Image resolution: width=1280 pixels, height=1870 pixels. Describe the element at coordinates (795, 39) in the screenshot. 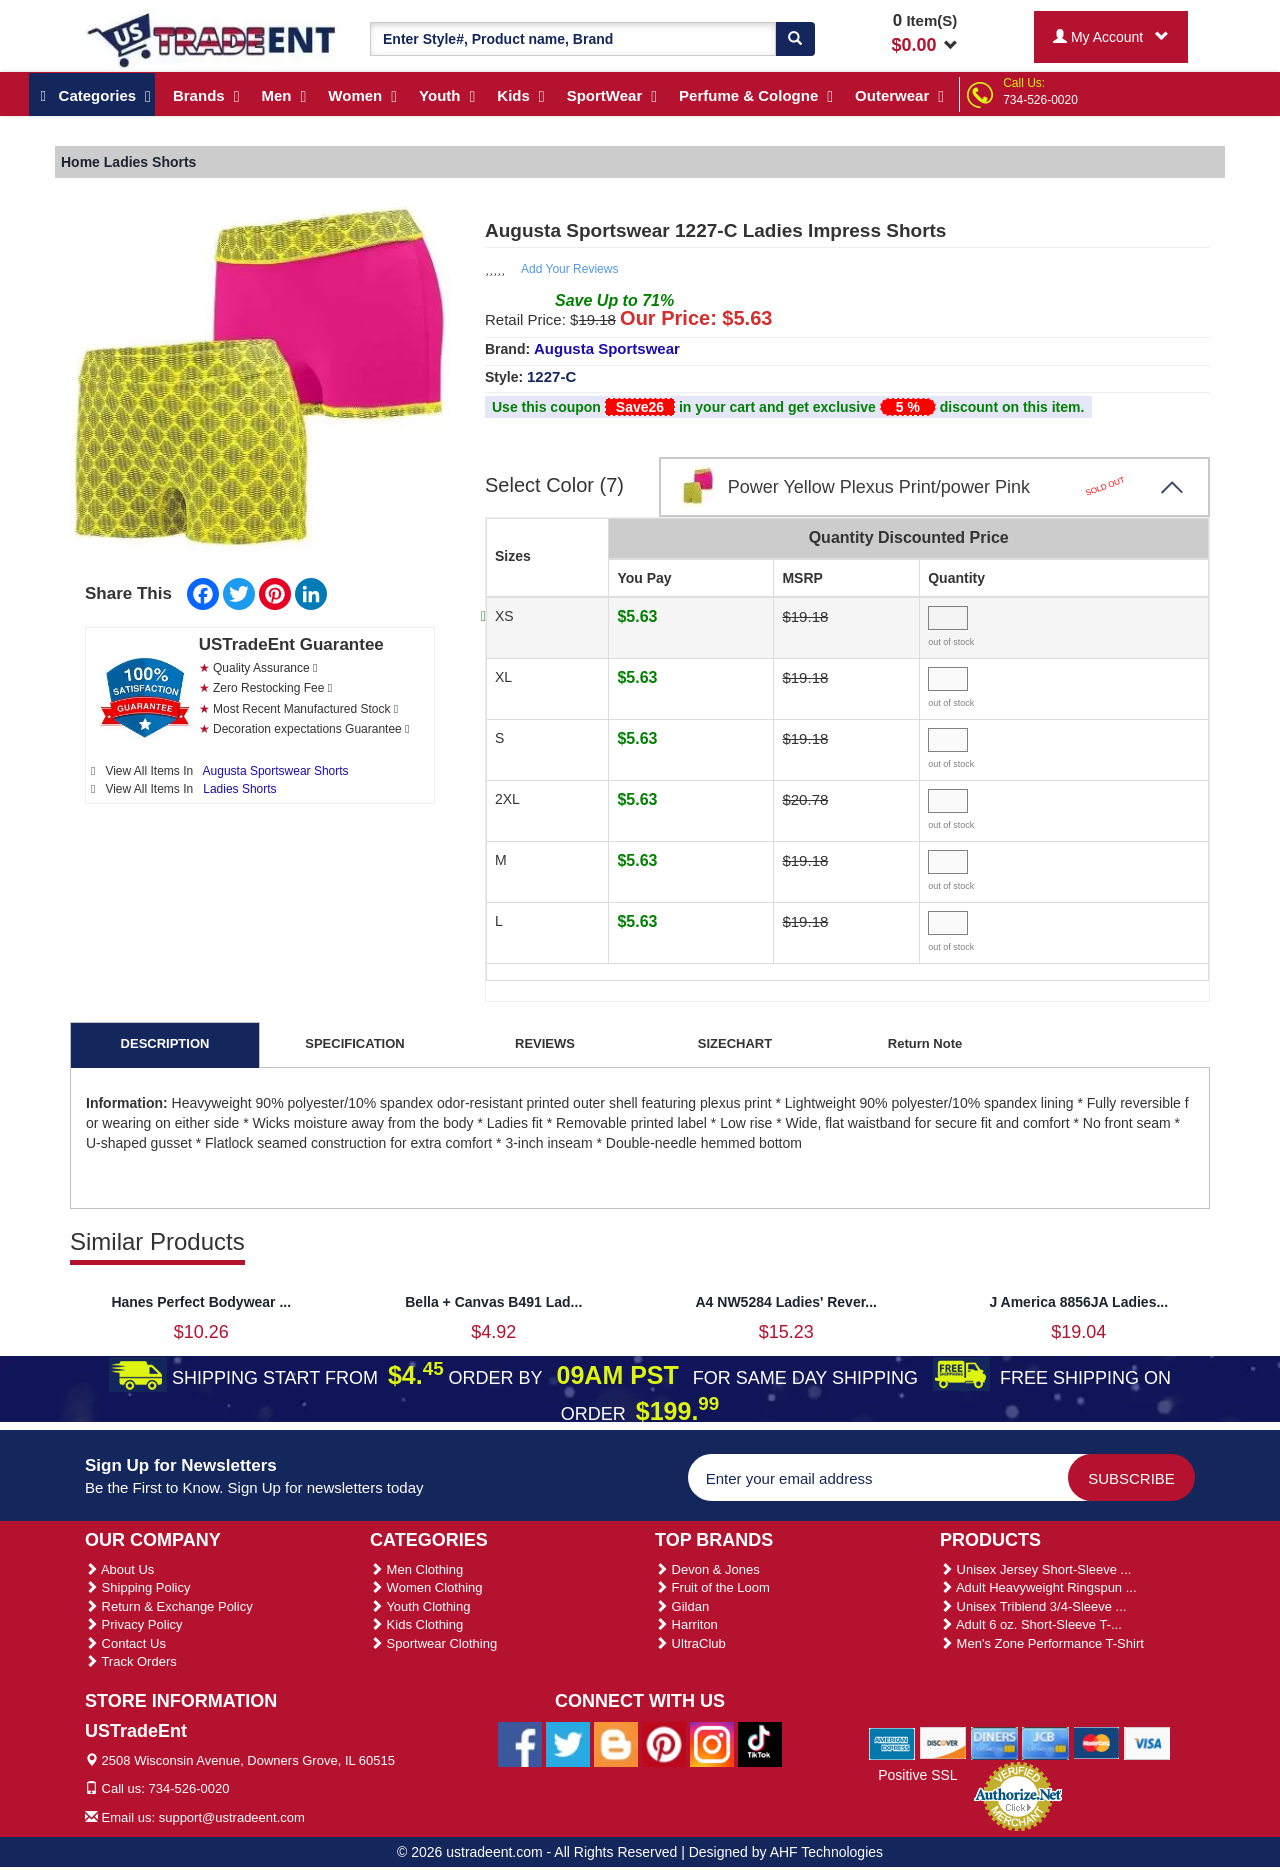

I see `[Search]` at that location.